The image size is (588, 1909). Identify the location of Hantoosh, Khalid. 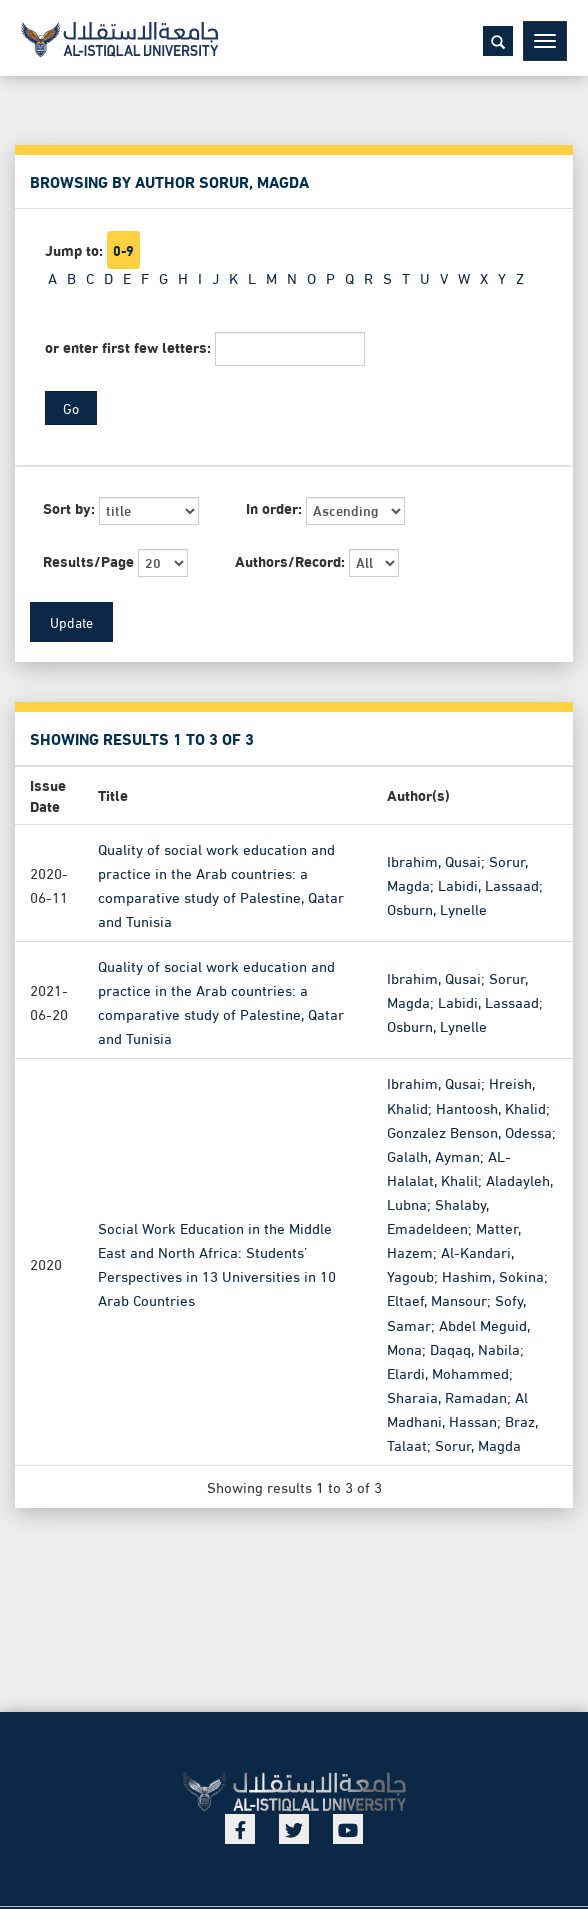
(491, 1106).